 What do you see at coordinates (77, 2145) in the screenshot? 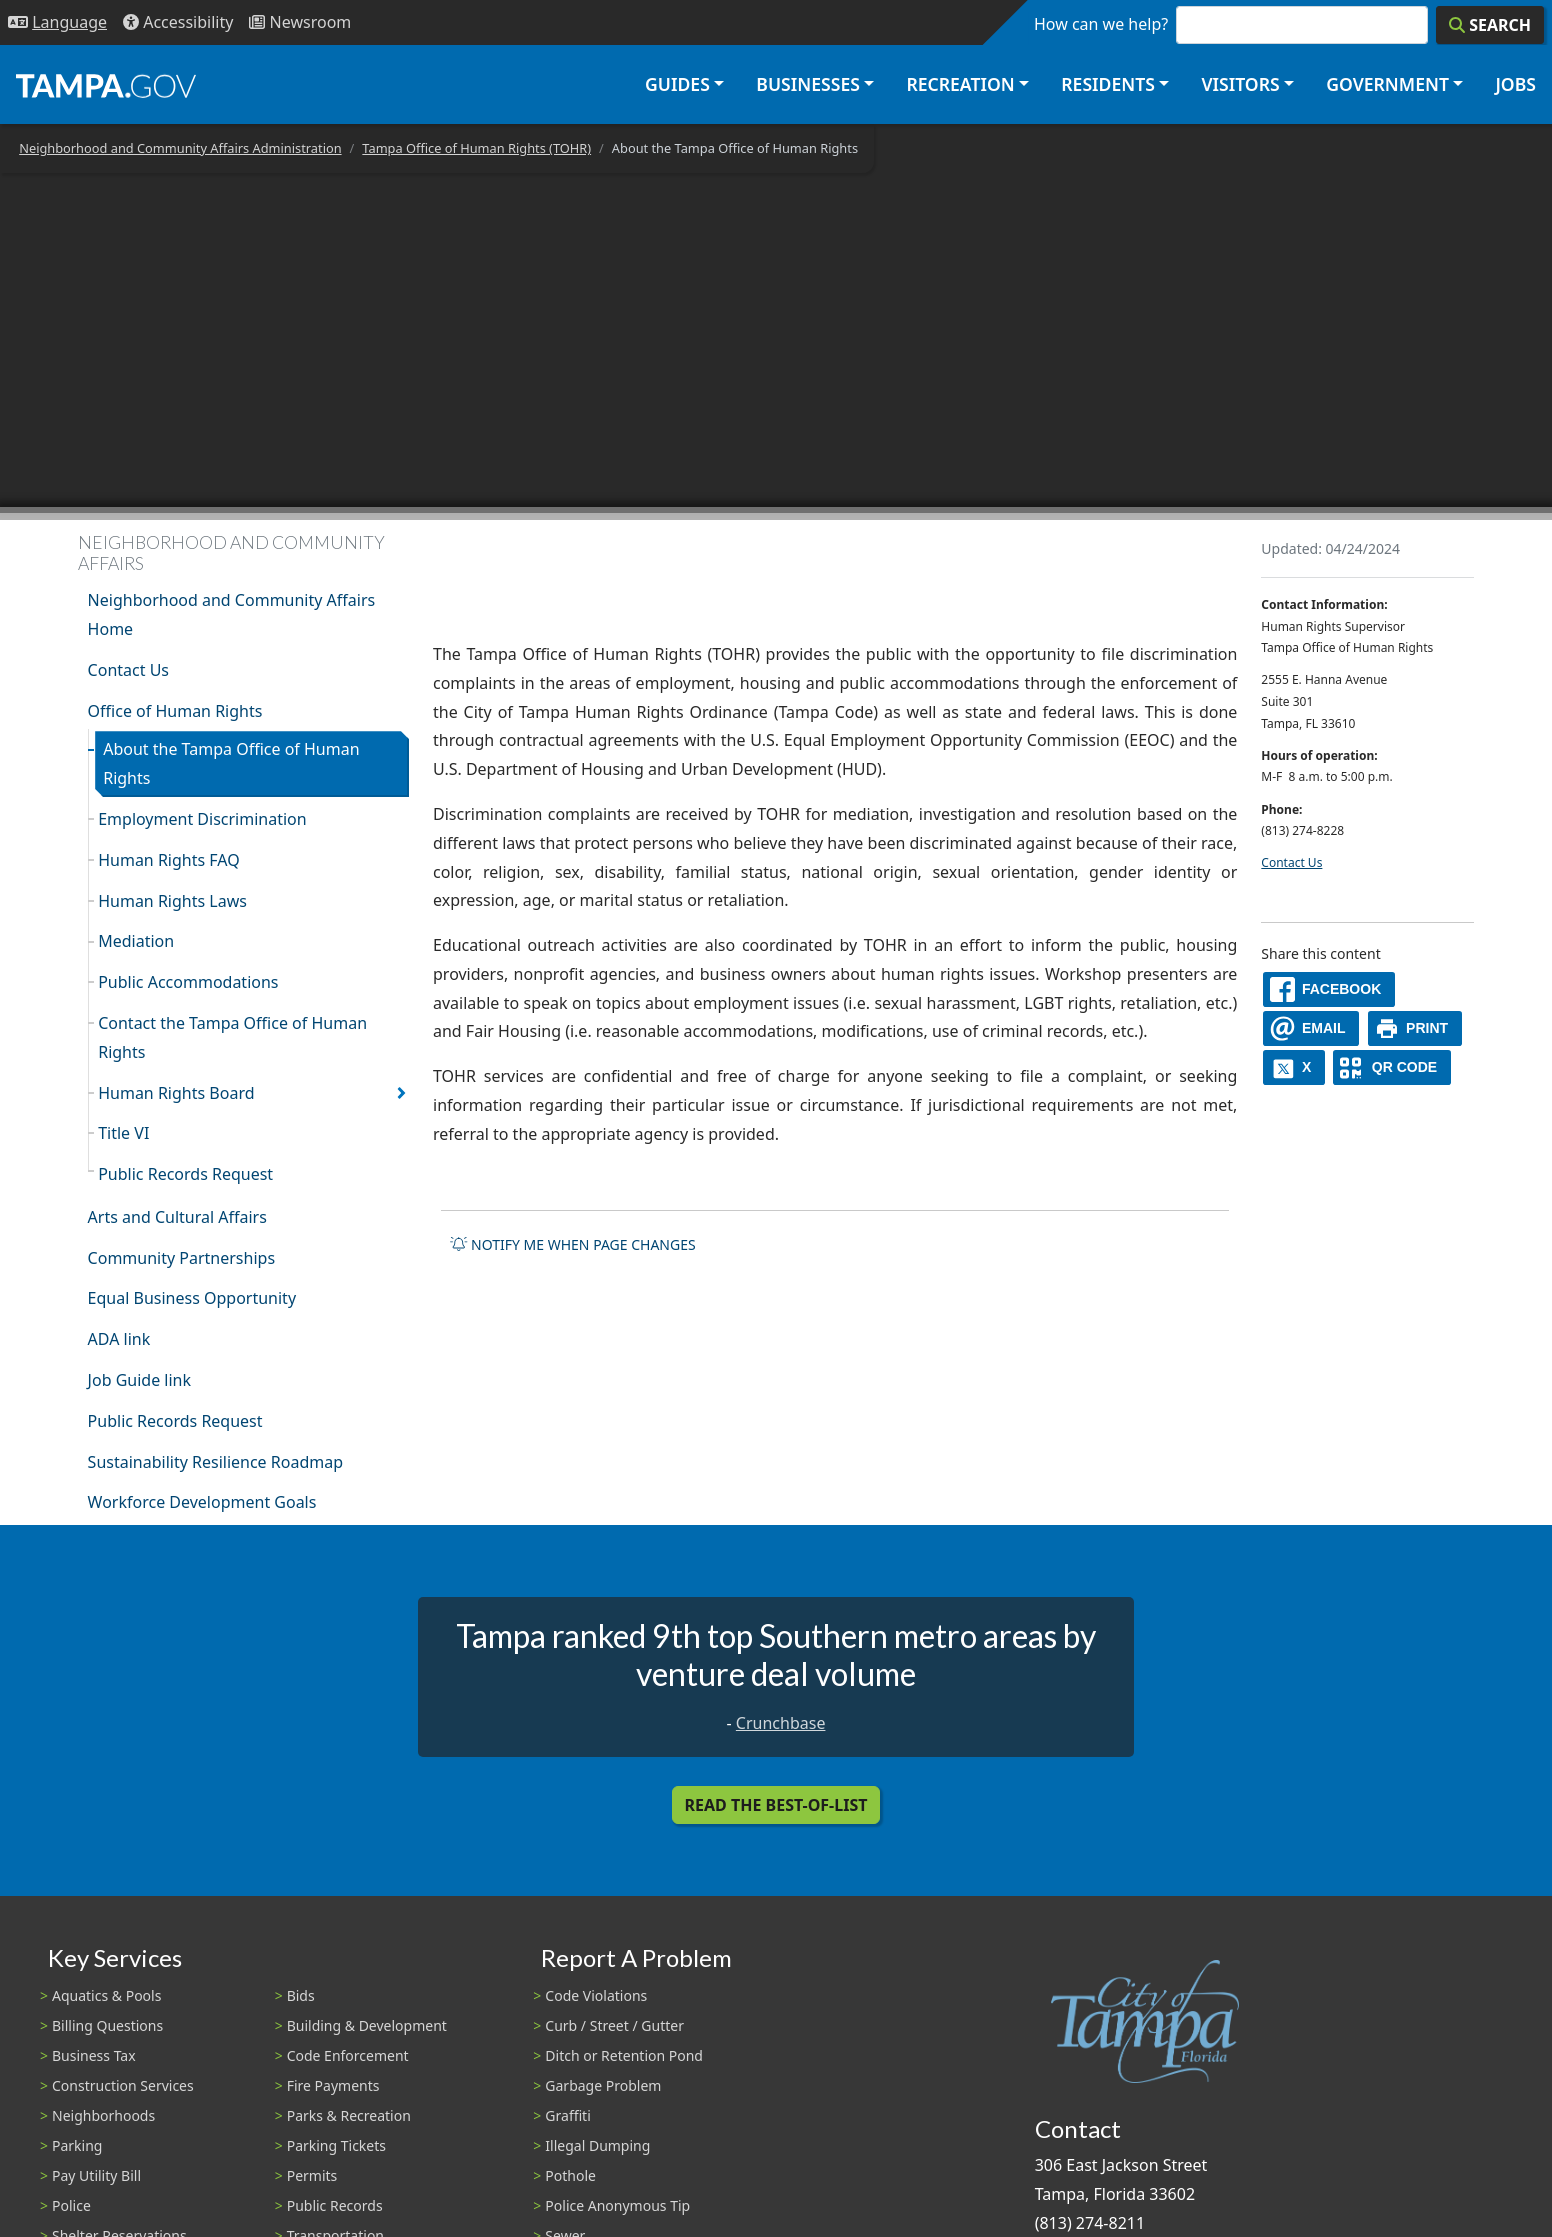
I see `Parking` at bounding box center [77, 2145].